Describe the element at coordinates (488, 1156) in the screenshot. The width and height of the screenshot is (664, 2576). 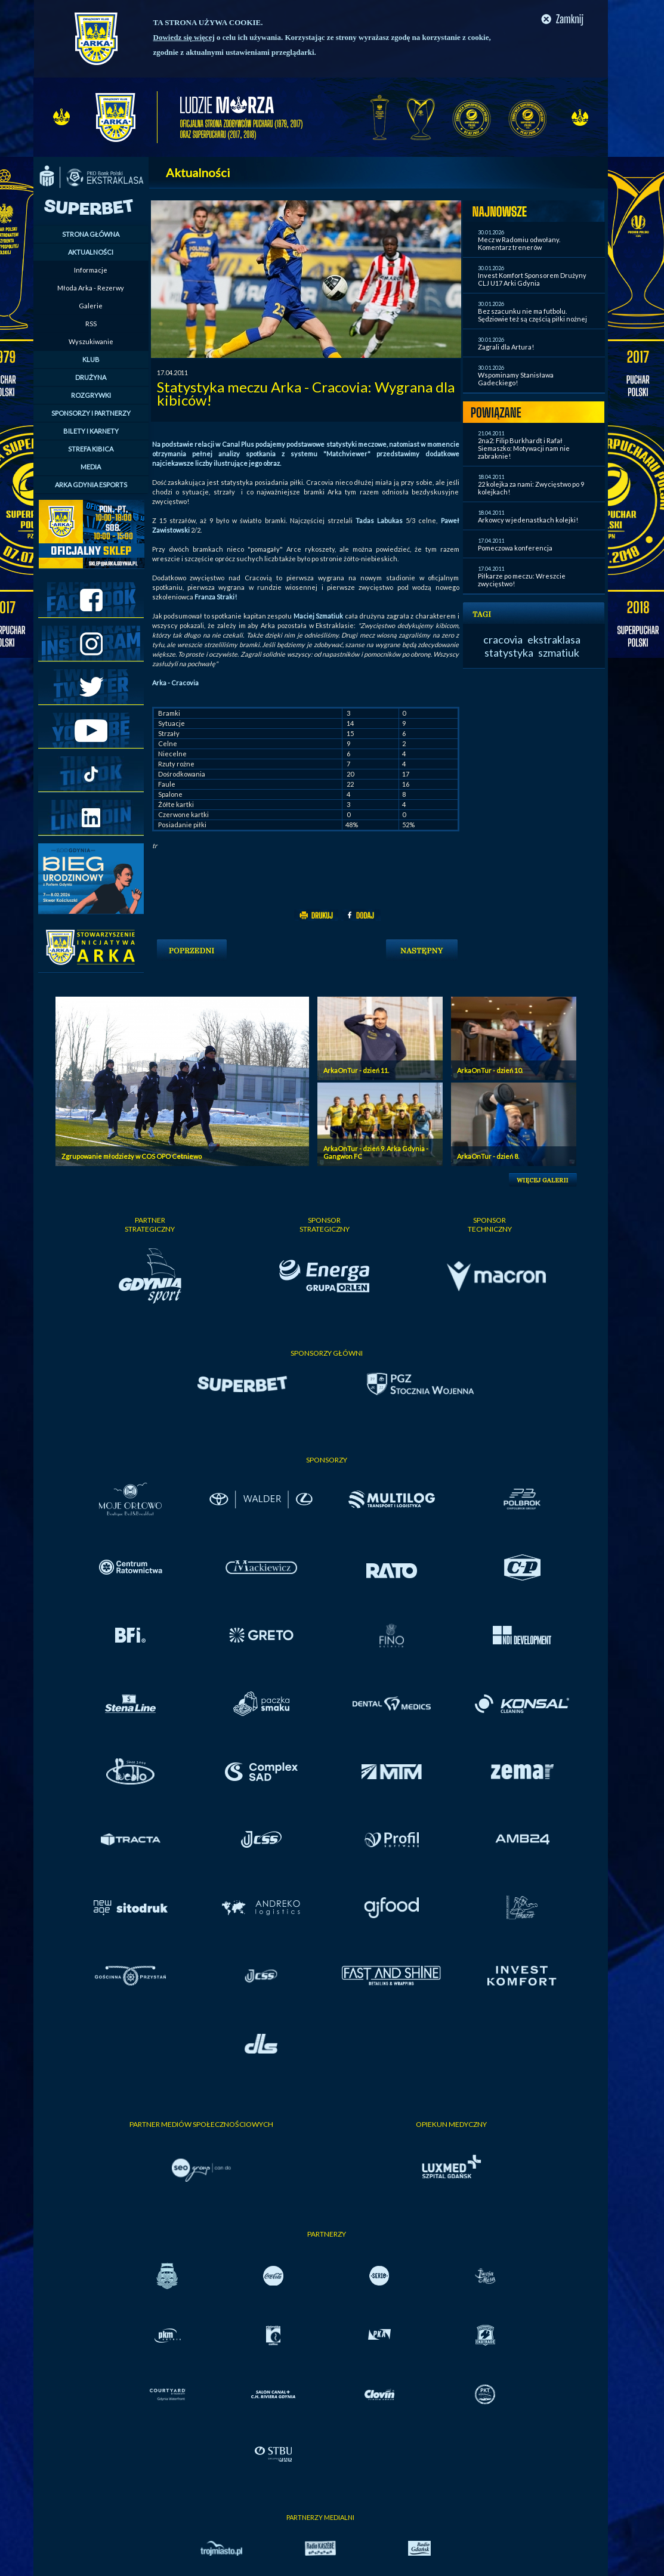
I see `ArkaOnTur - dzień 8.` at that location.